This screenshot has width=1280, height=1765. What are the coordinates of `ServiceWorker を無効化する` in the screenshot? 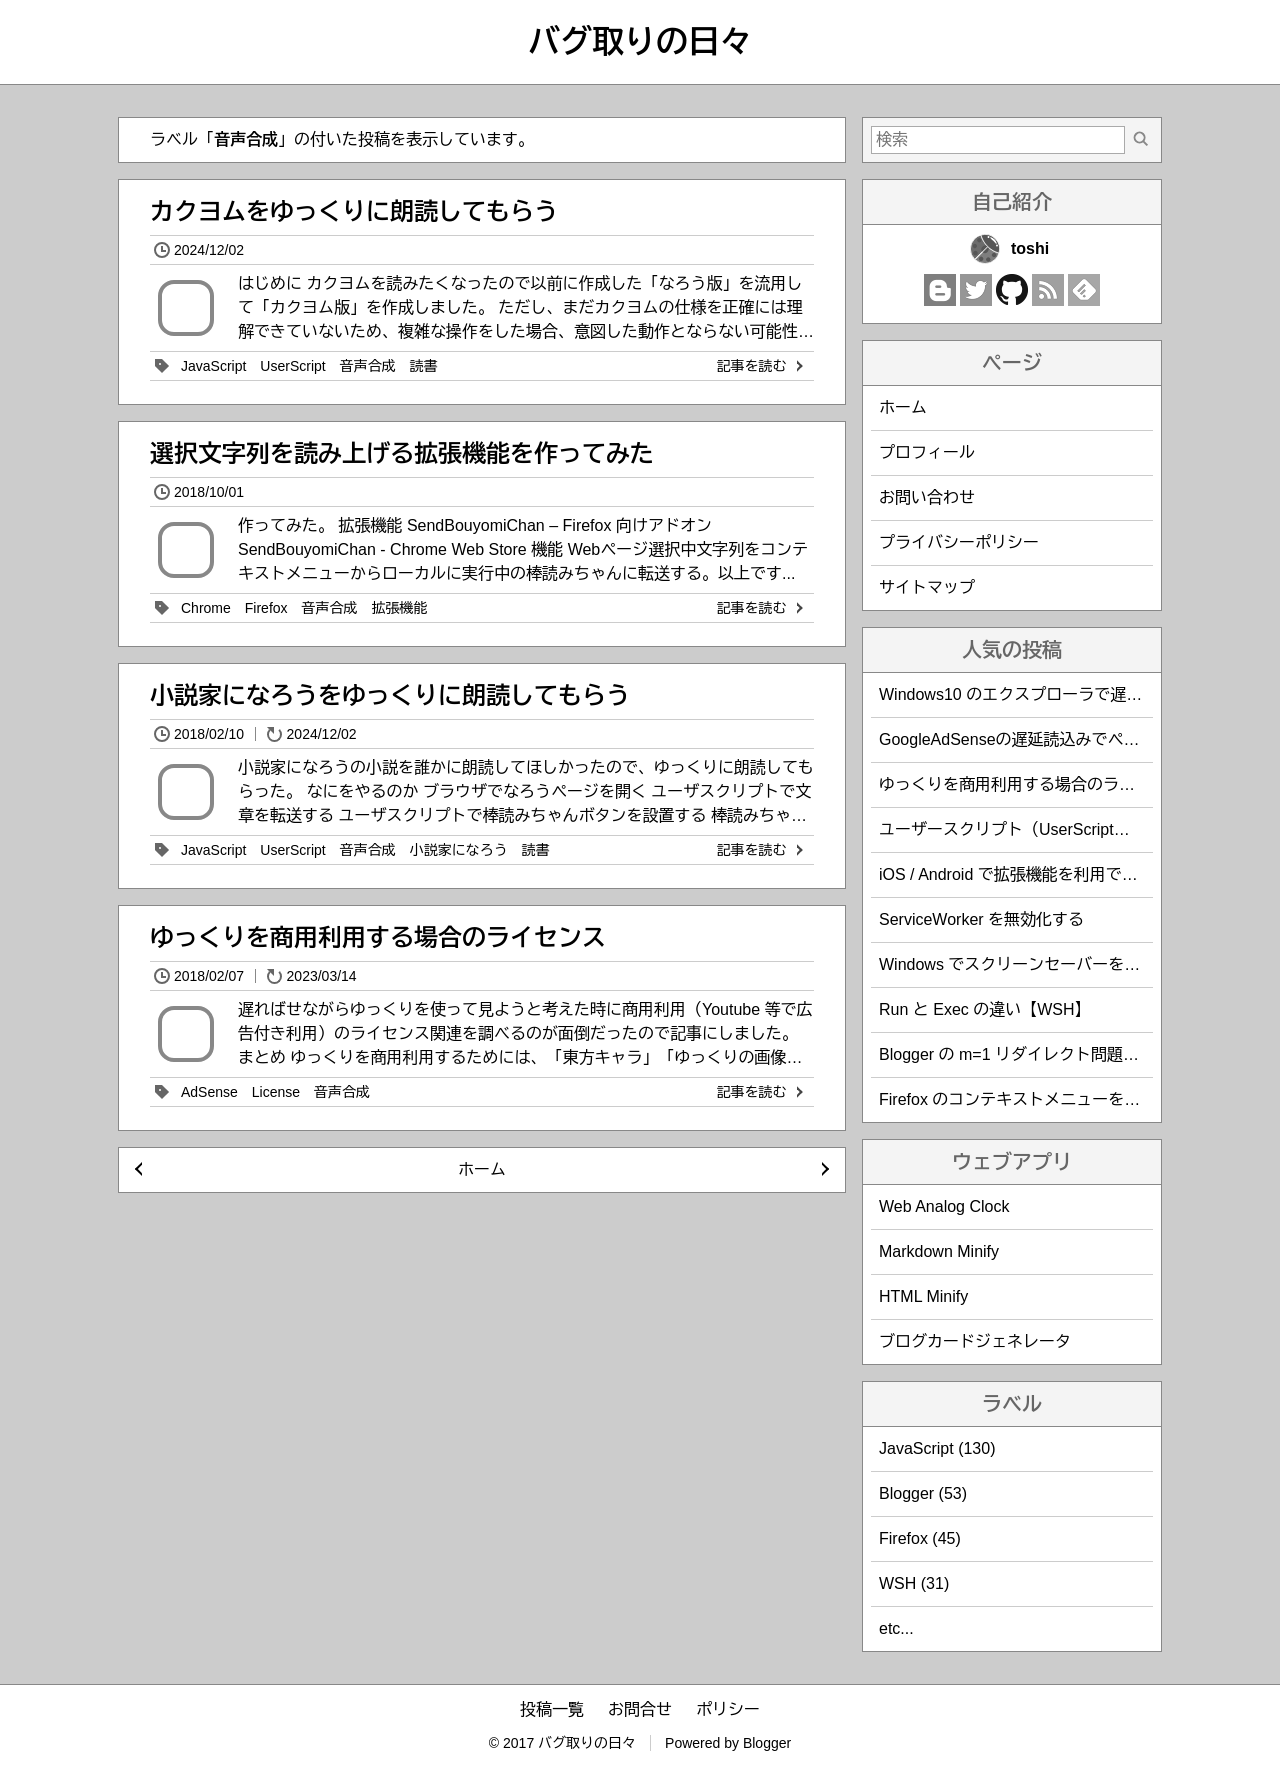 It's located at (981, 919).